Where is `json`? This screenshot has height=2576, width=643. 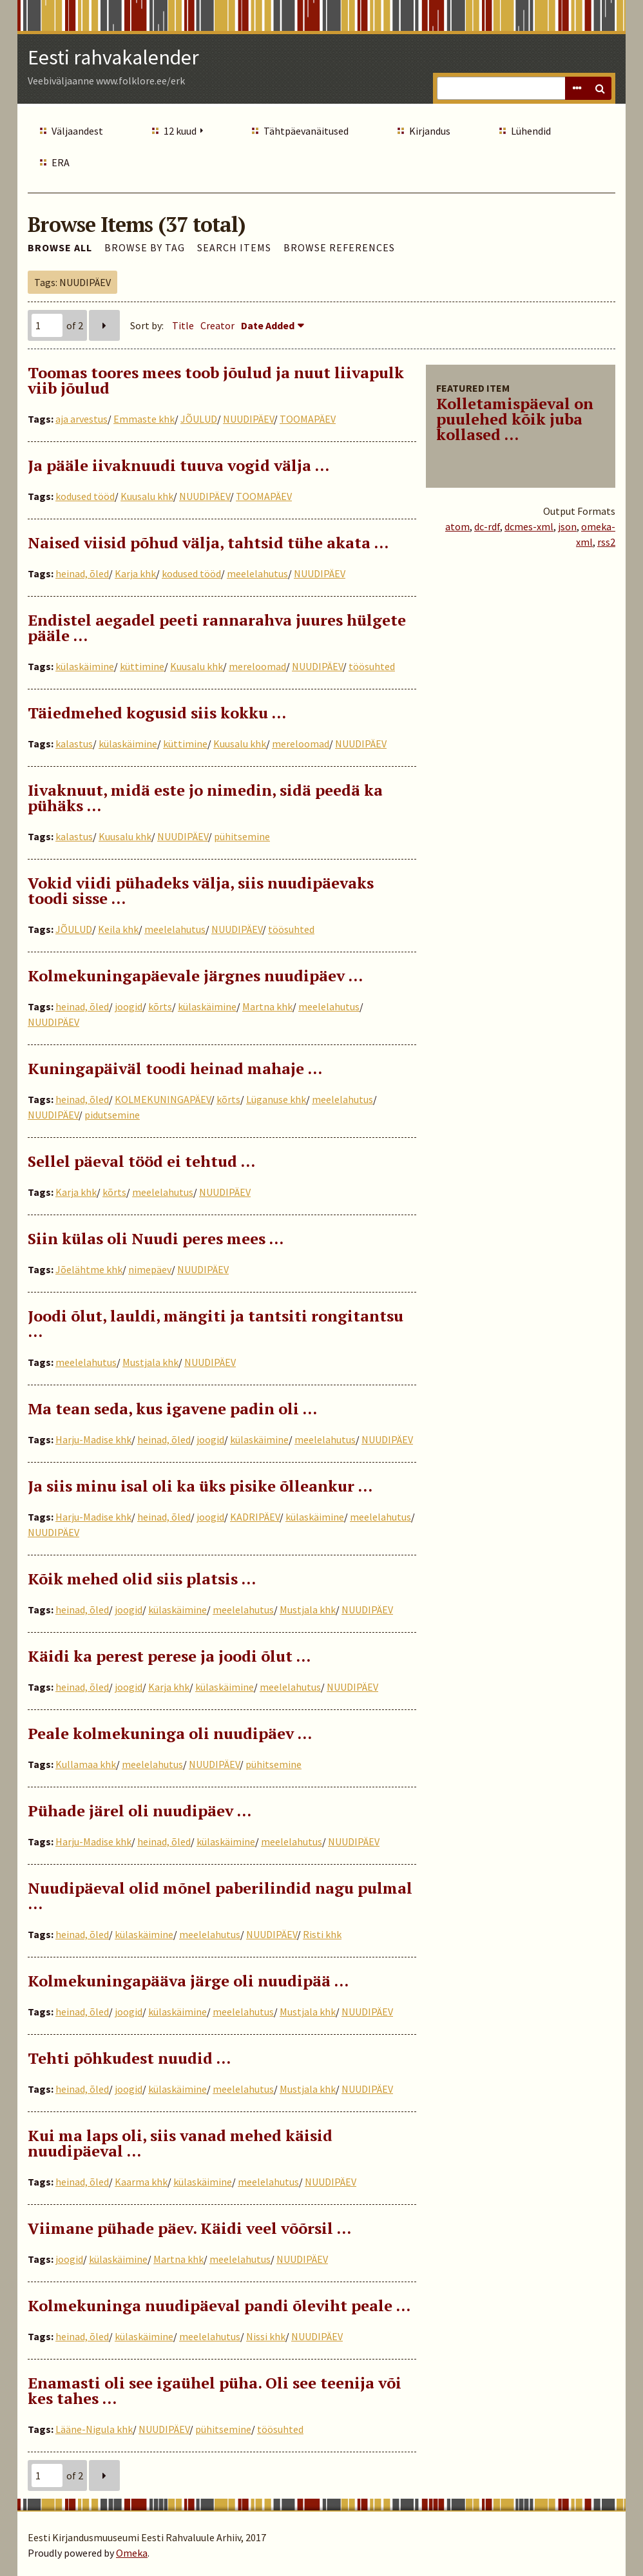
json is located at coordinates (567, 526).